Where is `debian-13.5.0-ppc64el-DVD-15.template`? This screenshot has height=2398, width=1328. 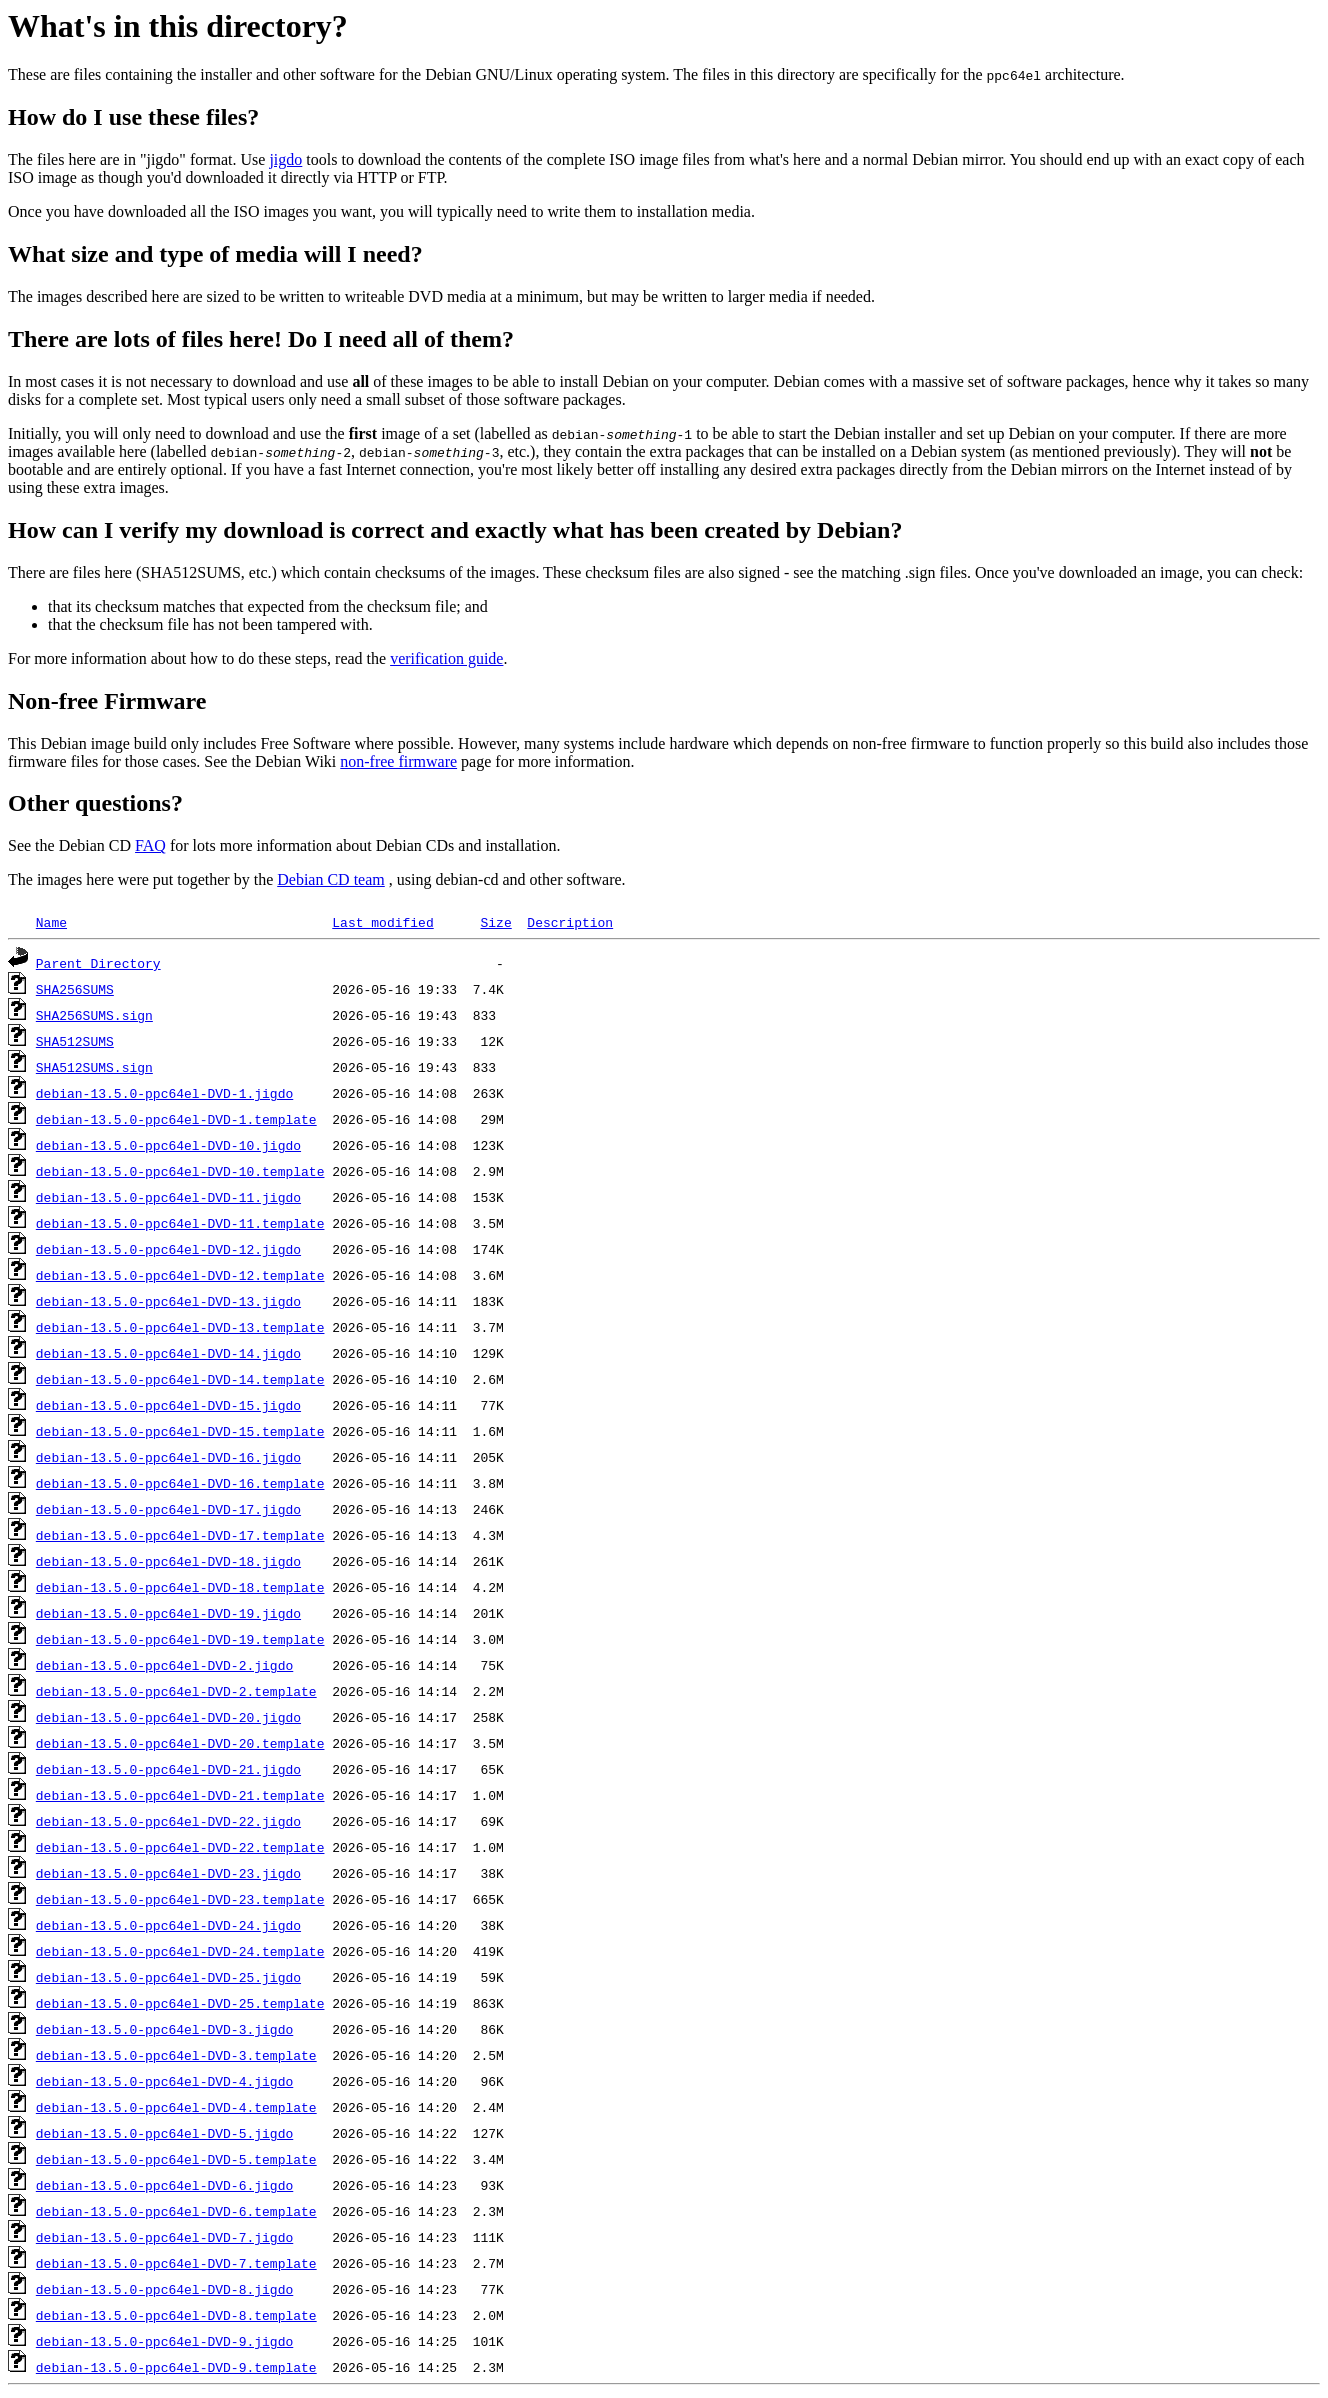
debian-13.5.0-ppc64el-DVD-15.template is located at coordinates (180, 1431).